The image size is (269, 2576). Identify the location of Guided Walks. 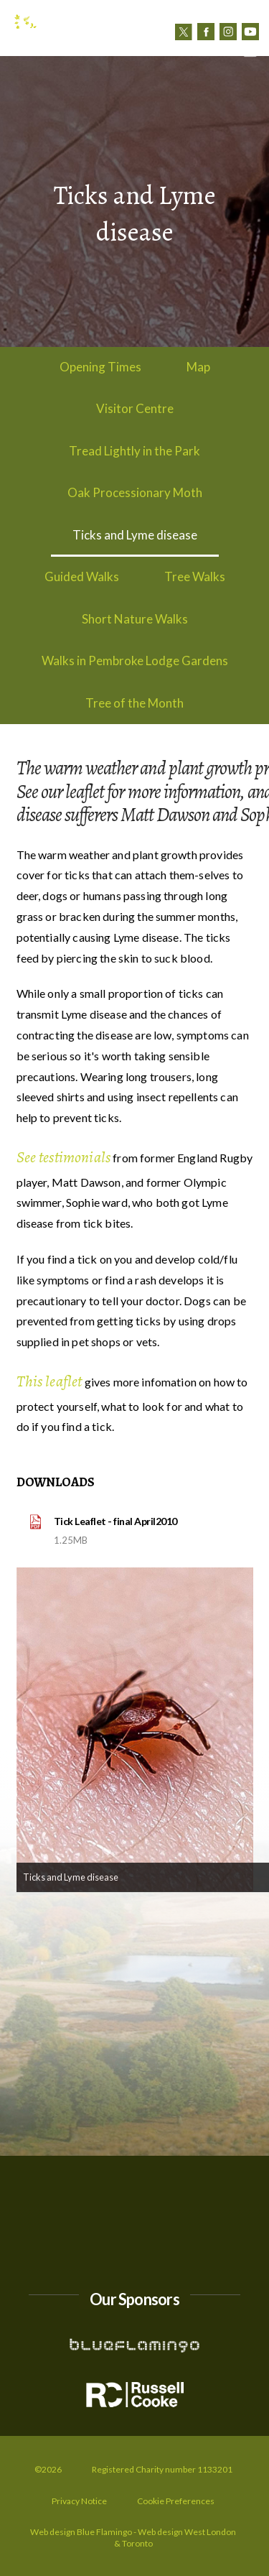
(81, 576).